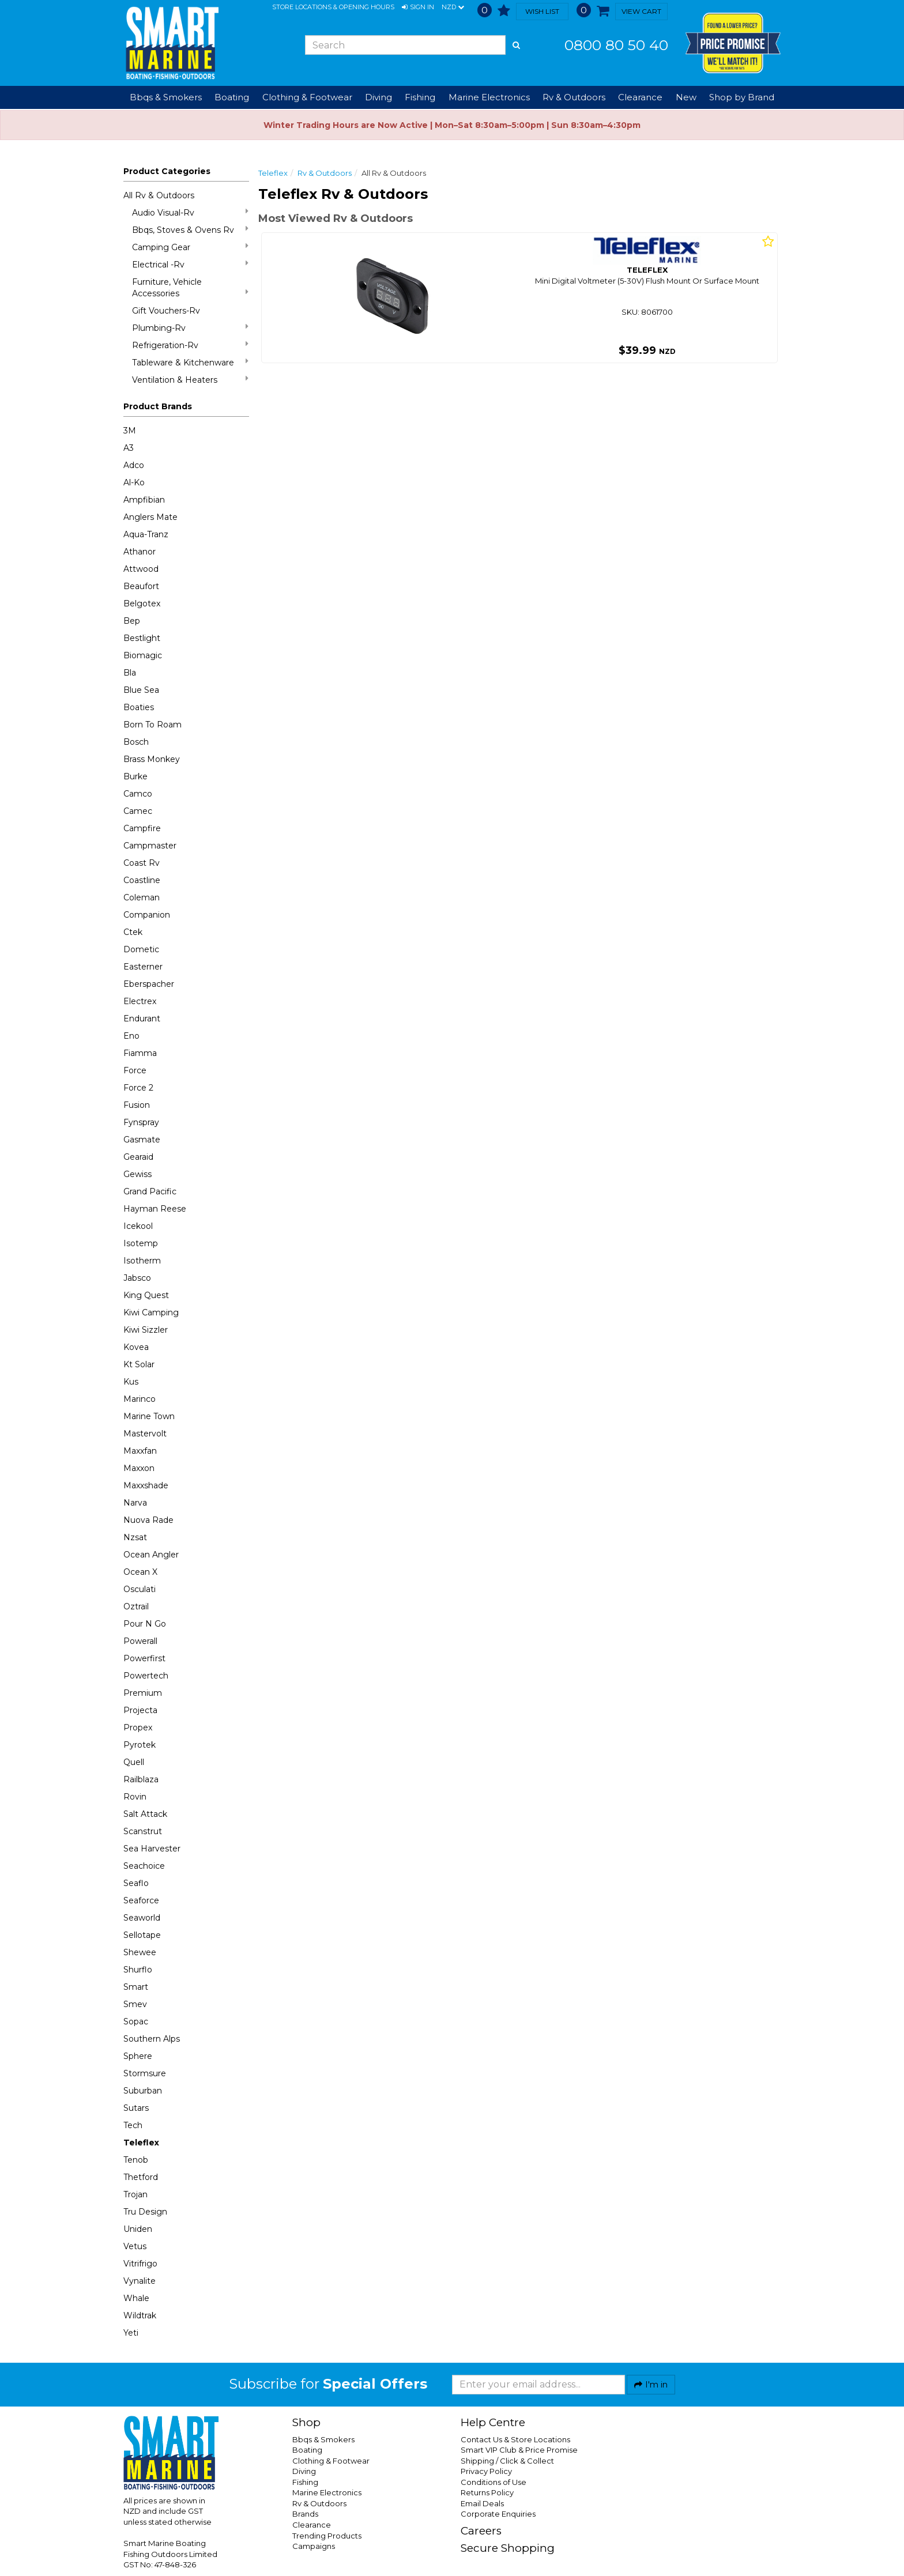 The height and width of the screenshot is (2576, 904). Describe the element at coordinates (140, 1451) in the screenshot. I see `Maxxfan` at that location.